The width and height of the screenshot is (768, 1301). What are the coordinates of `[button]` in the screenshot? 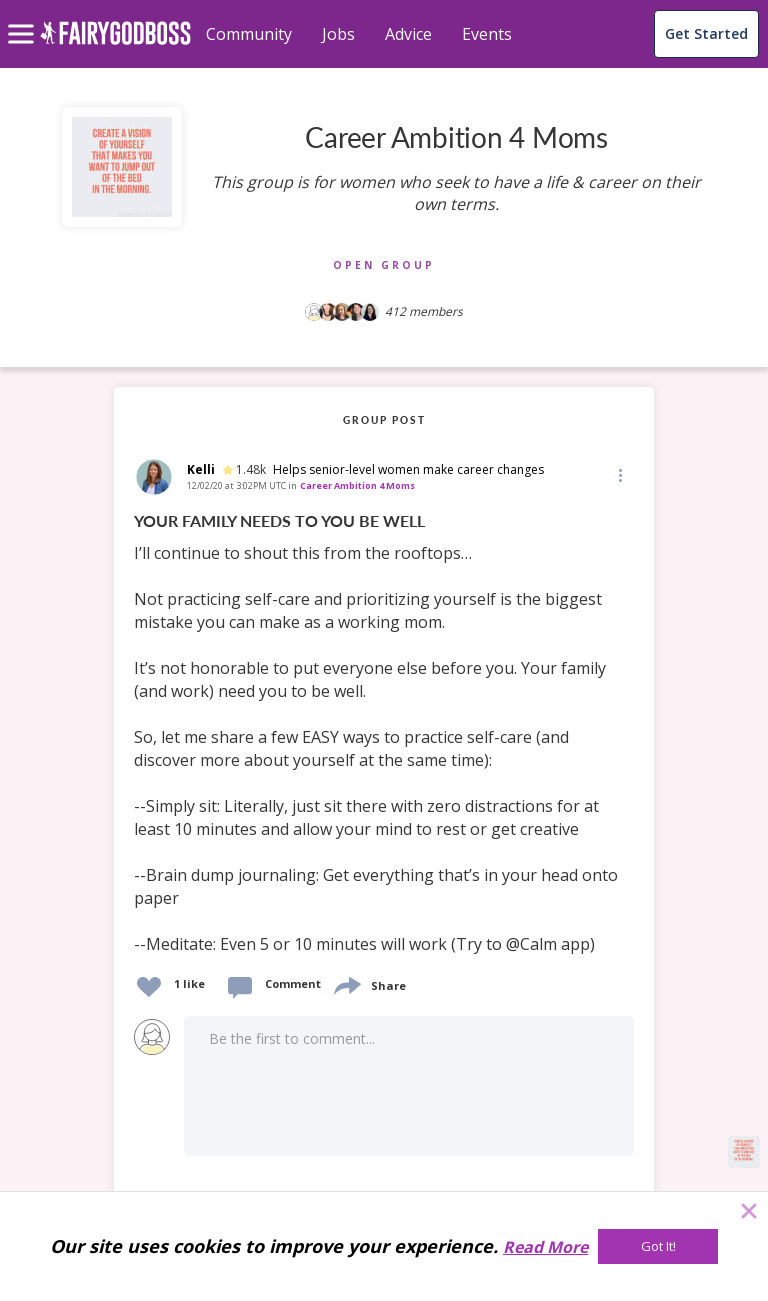 It's located at (619, 475).